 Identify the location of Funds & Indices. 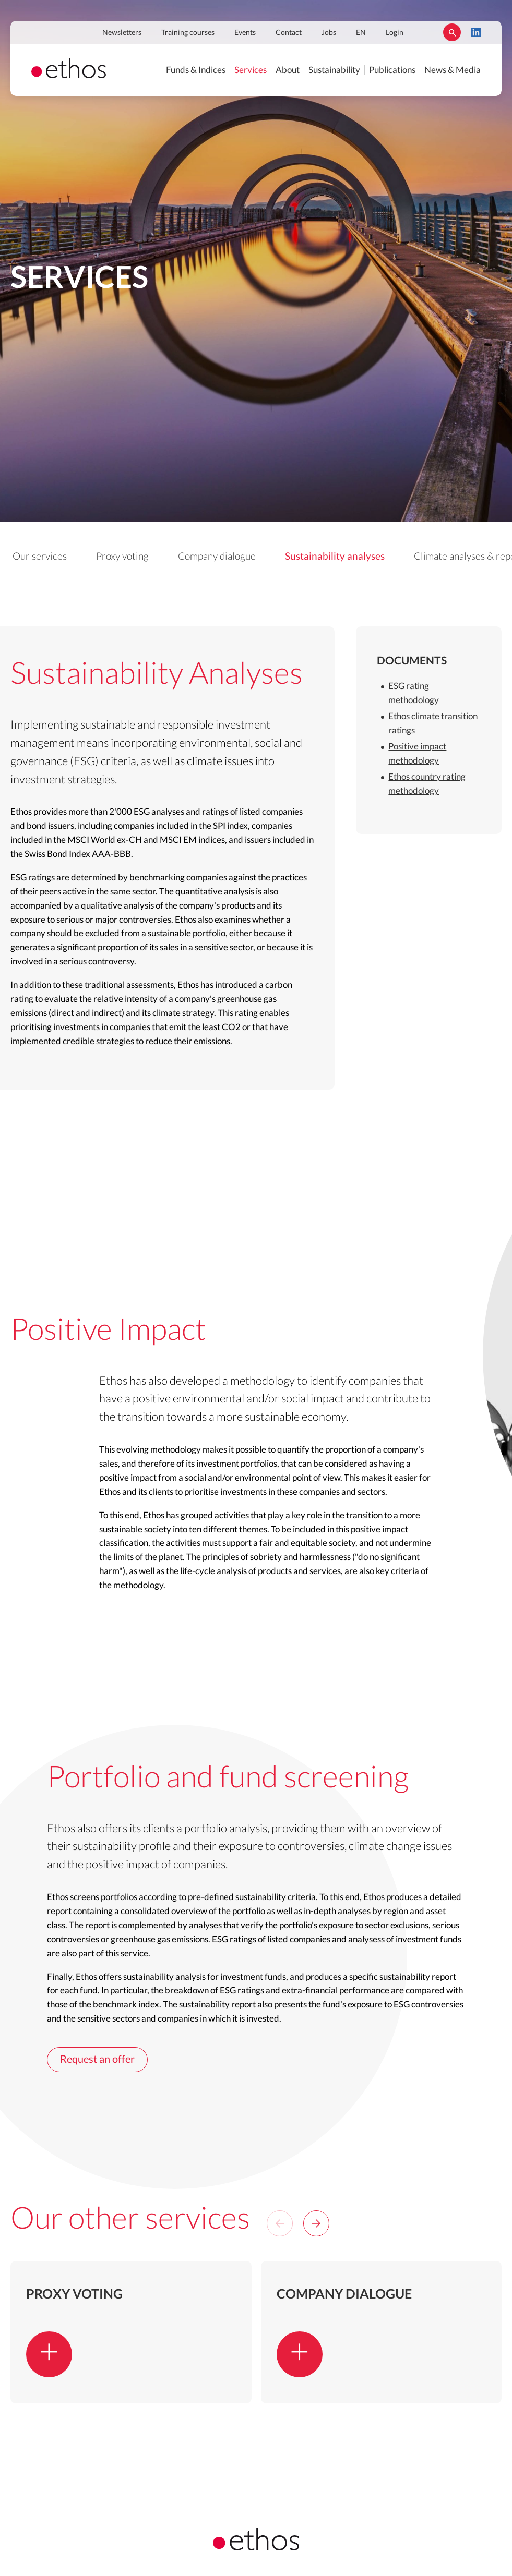
(195, 70).